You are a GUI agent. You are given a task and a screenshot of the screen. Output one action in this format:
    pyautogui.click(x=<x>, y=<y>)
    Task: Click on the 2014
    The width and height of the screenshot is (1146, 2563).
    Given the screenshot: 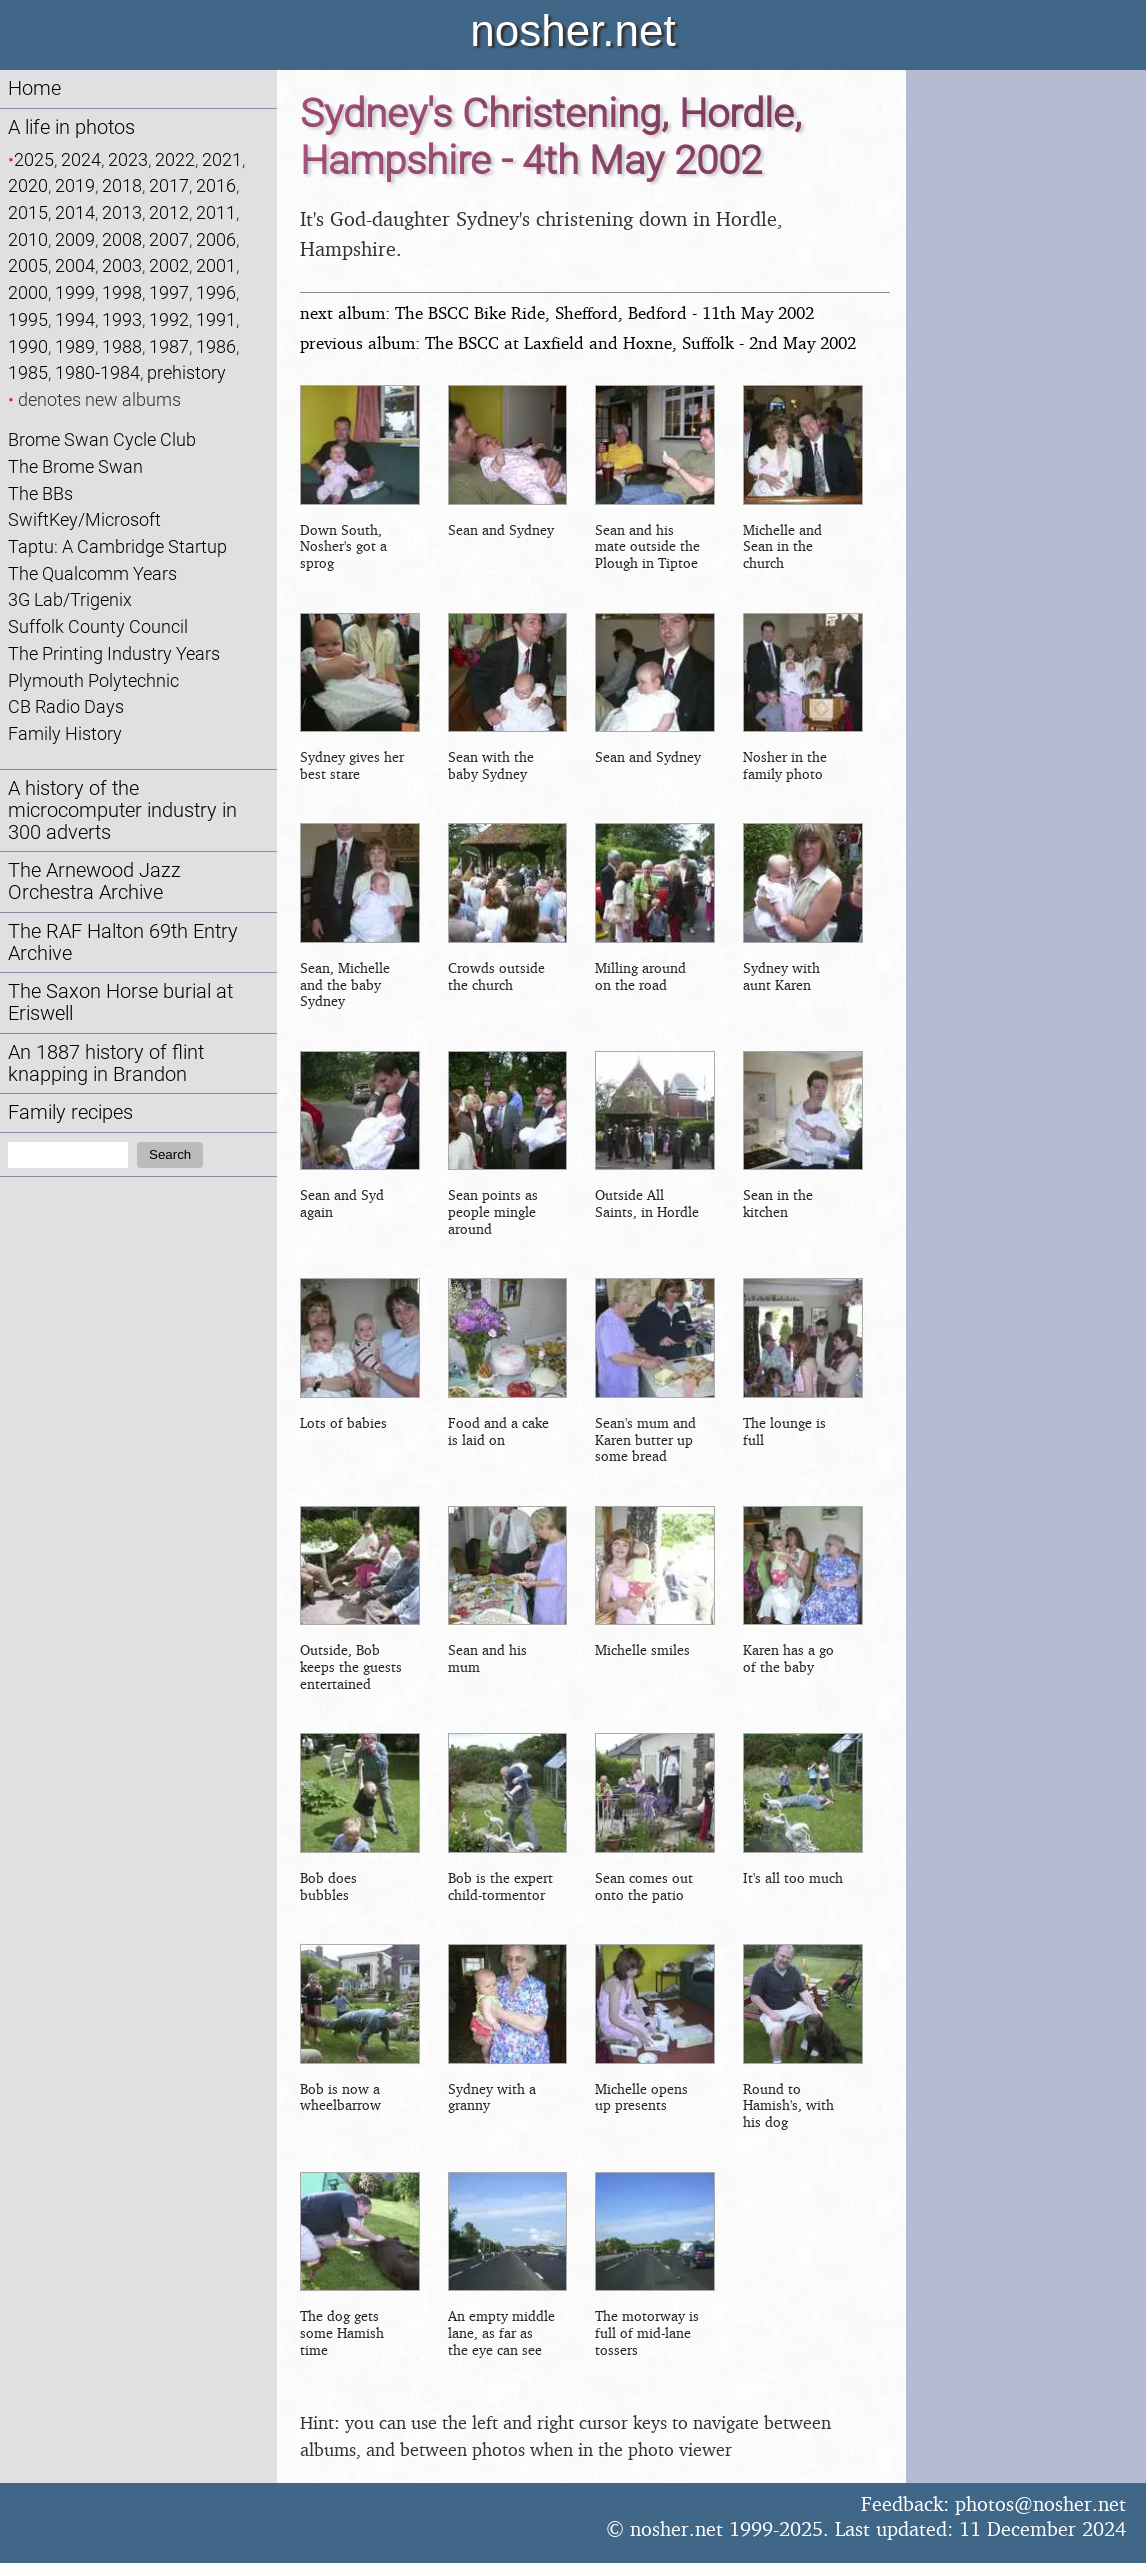 What is the action you would take?
    pyautogui.click(x=75, y=212)
    